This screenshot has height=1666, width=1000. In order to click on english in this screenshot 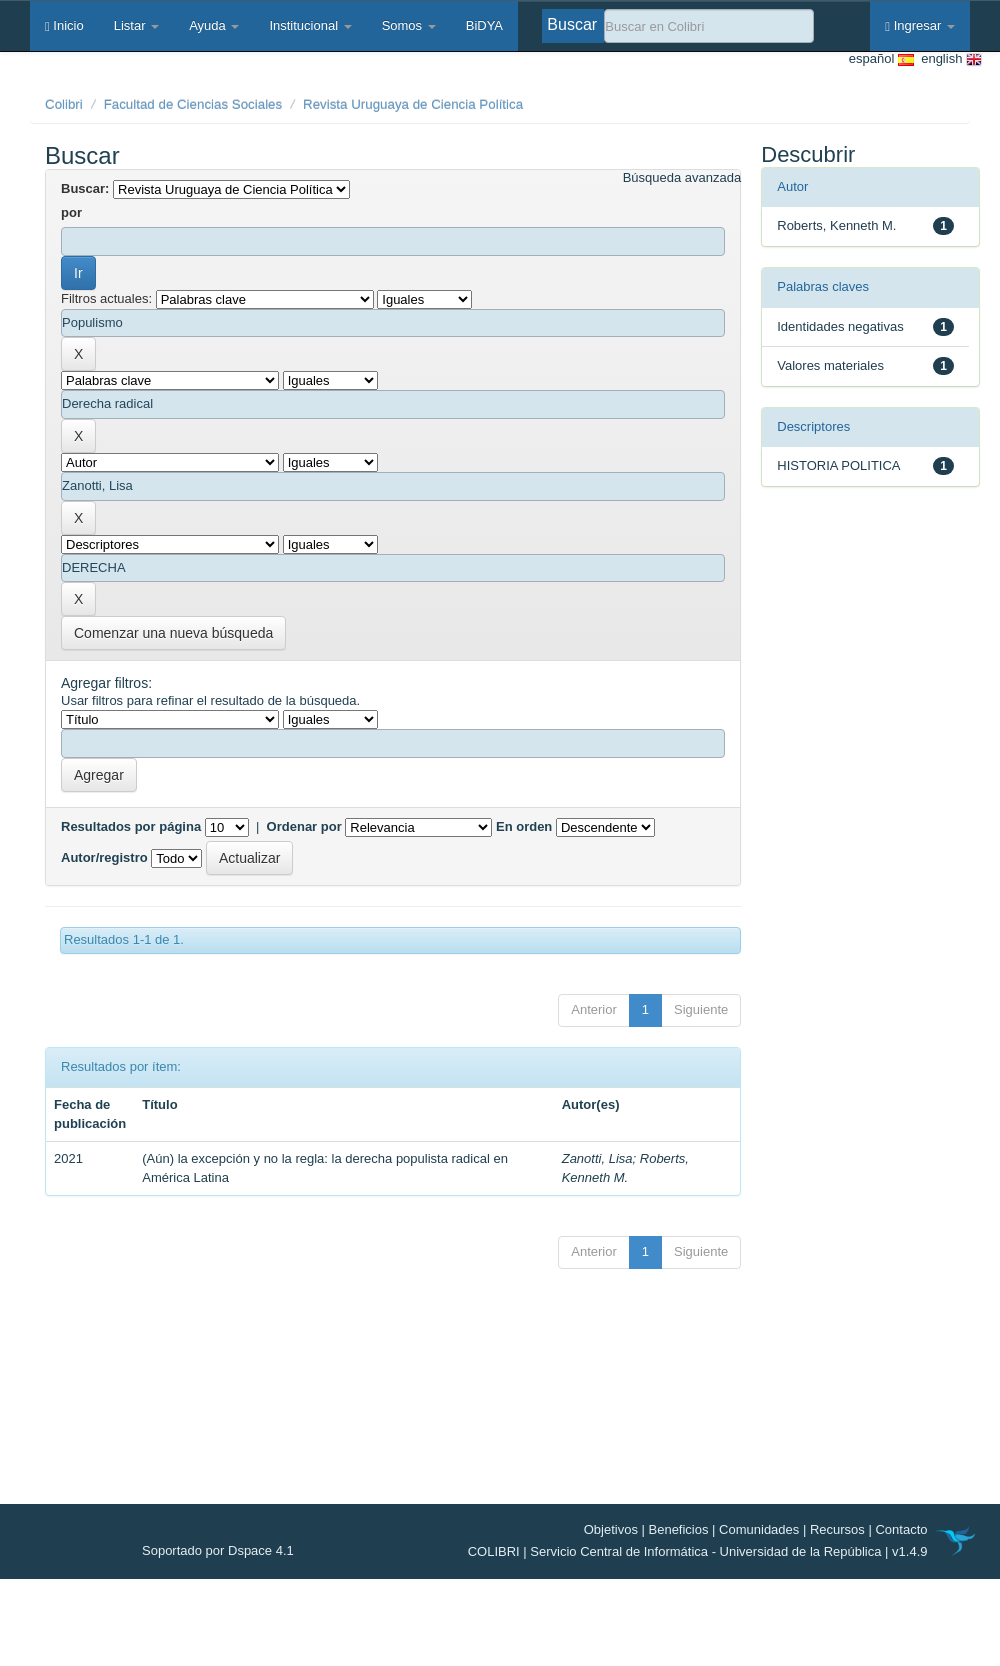, I will do `click(948, 59)`.